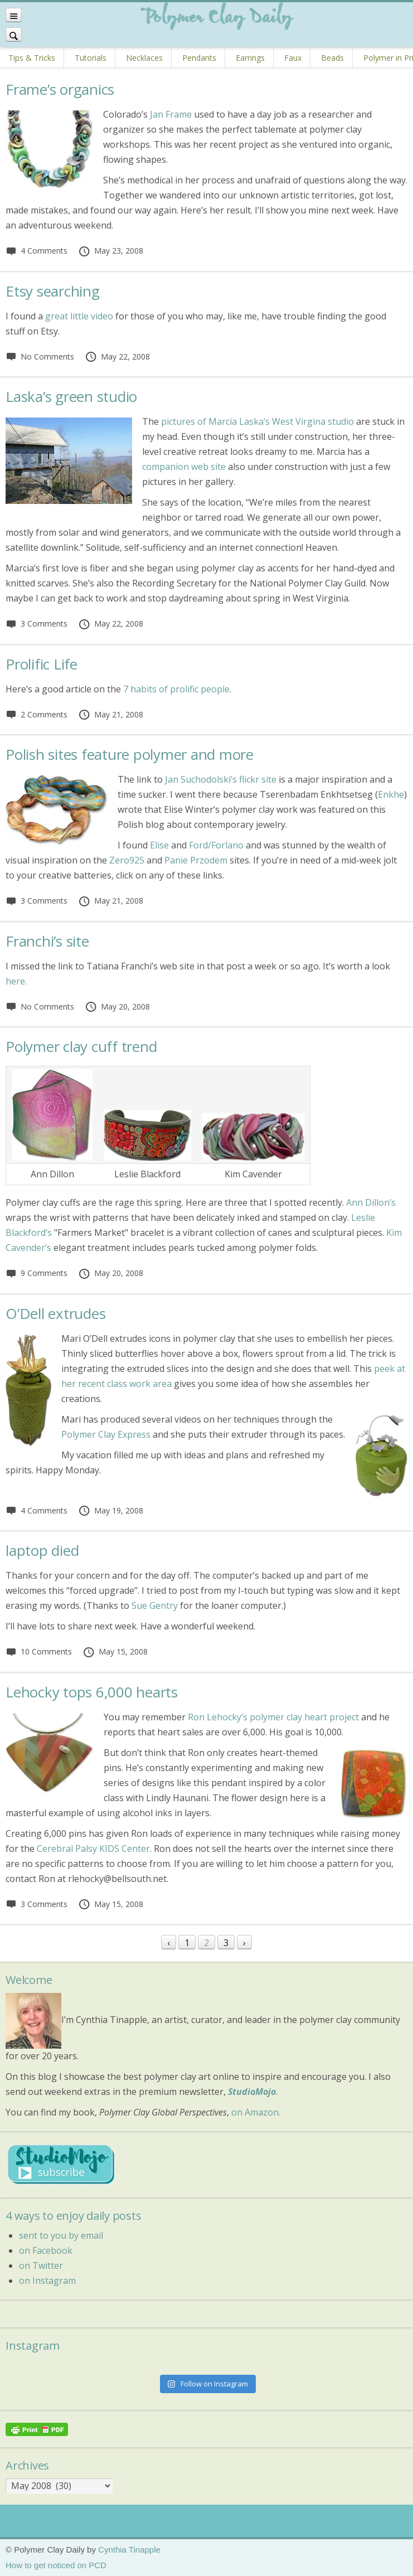 This screenshot has width=413, height=2576. What do you see at coordinates (39, 1651) in the screenshot?
I see `10 Comments` at bounding box center [39, 1651].